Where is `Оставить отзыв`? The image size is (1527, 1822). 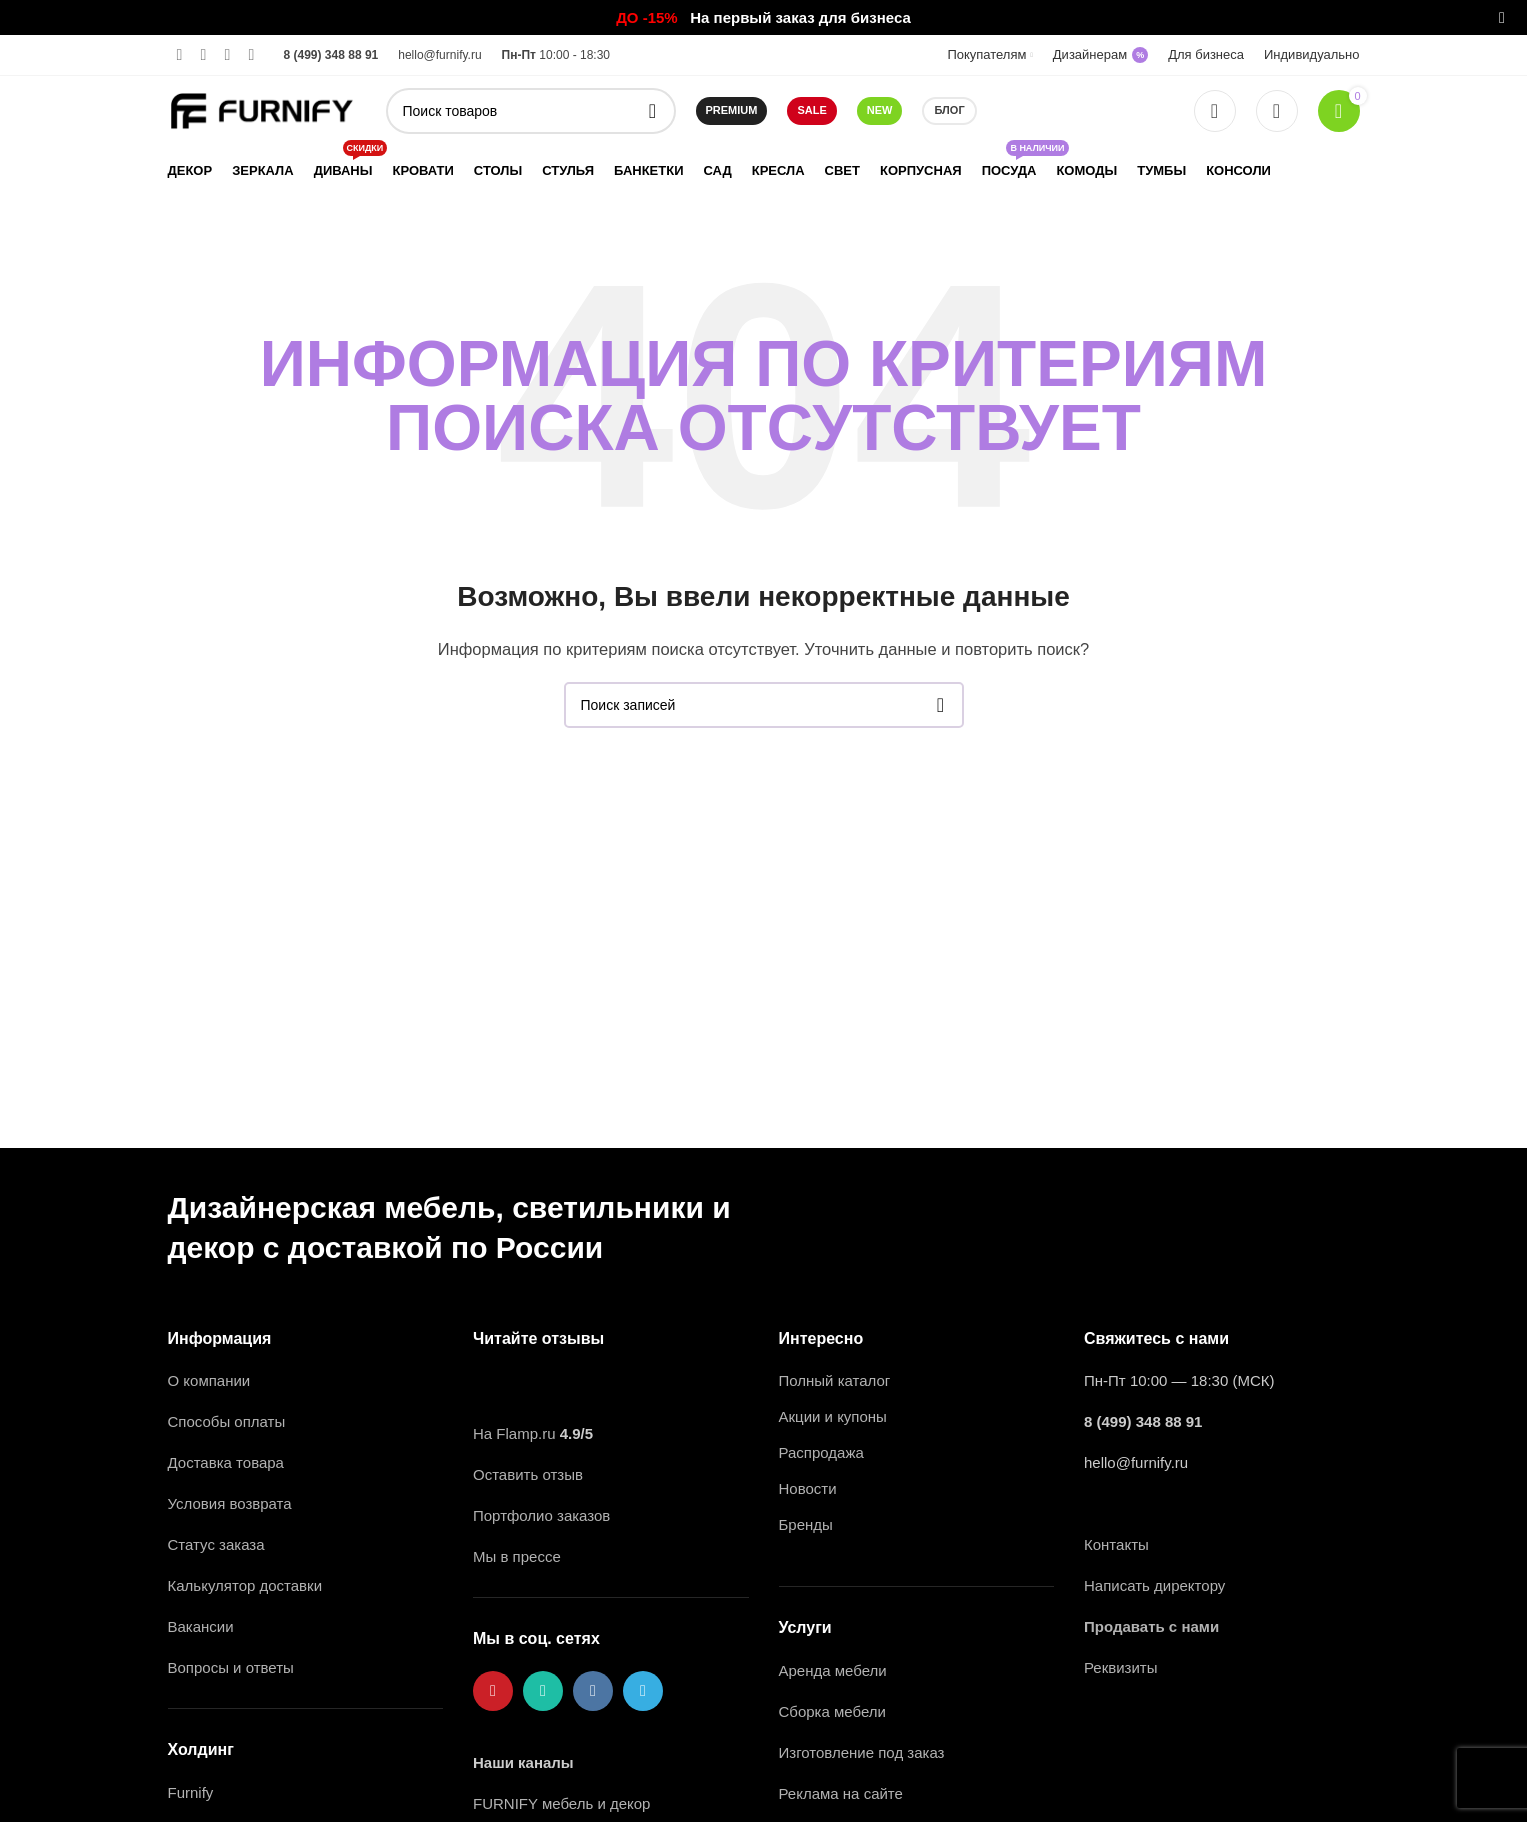 Оставить отзыв is located at coordinates (528, 1474).